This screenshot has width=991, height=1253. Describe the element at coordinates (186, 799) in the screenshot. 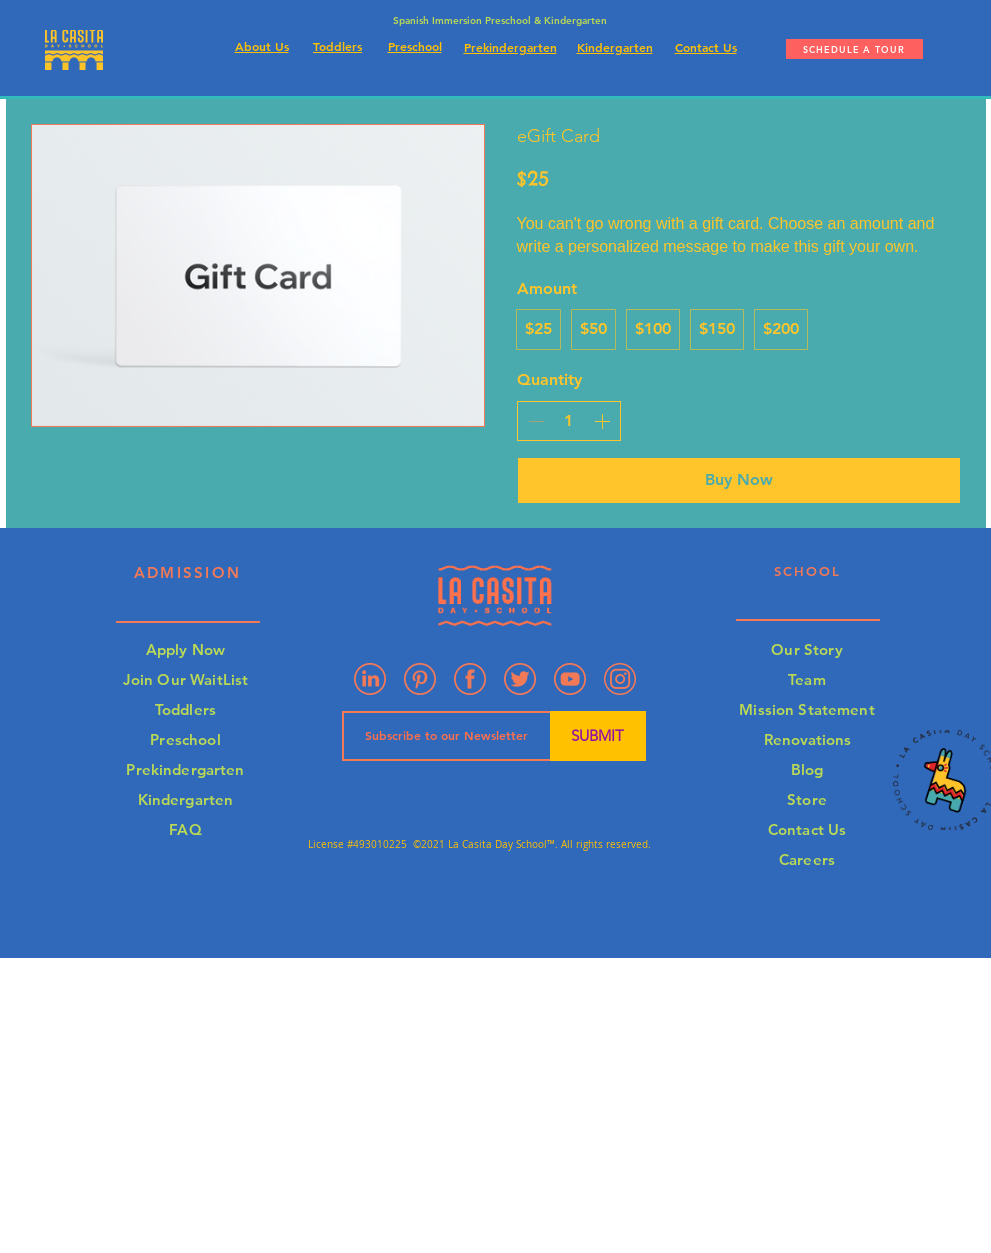

I see `Kindergarten` at that location.